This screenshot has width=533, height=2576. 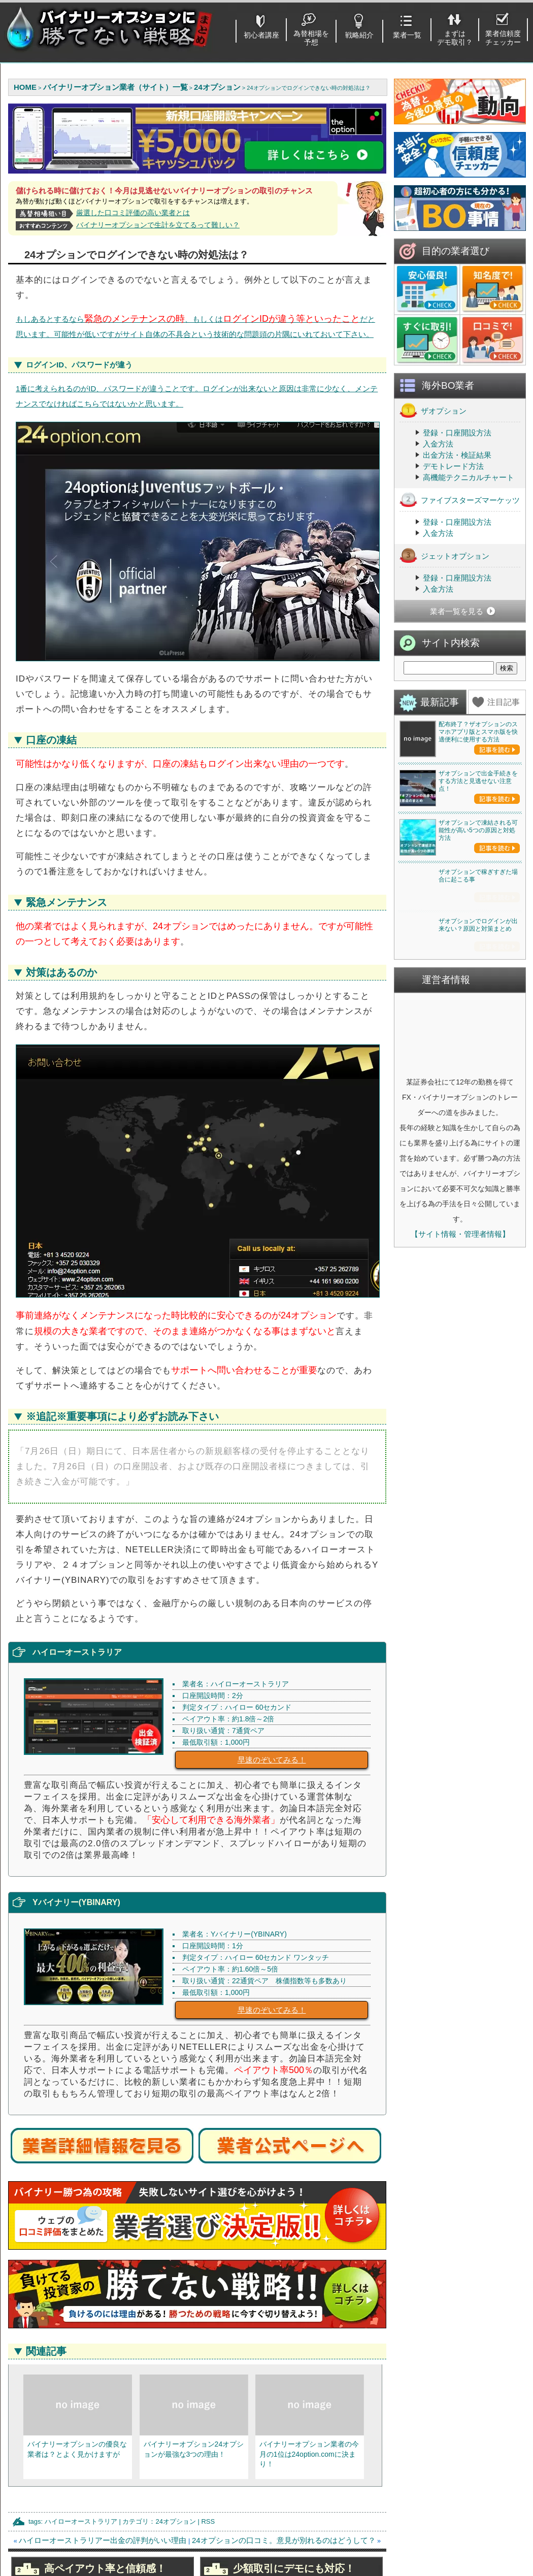 What do you see at coordinates (208, 2521) in the screenshot?
I see `RSS` at bounding box center [208, 2521].